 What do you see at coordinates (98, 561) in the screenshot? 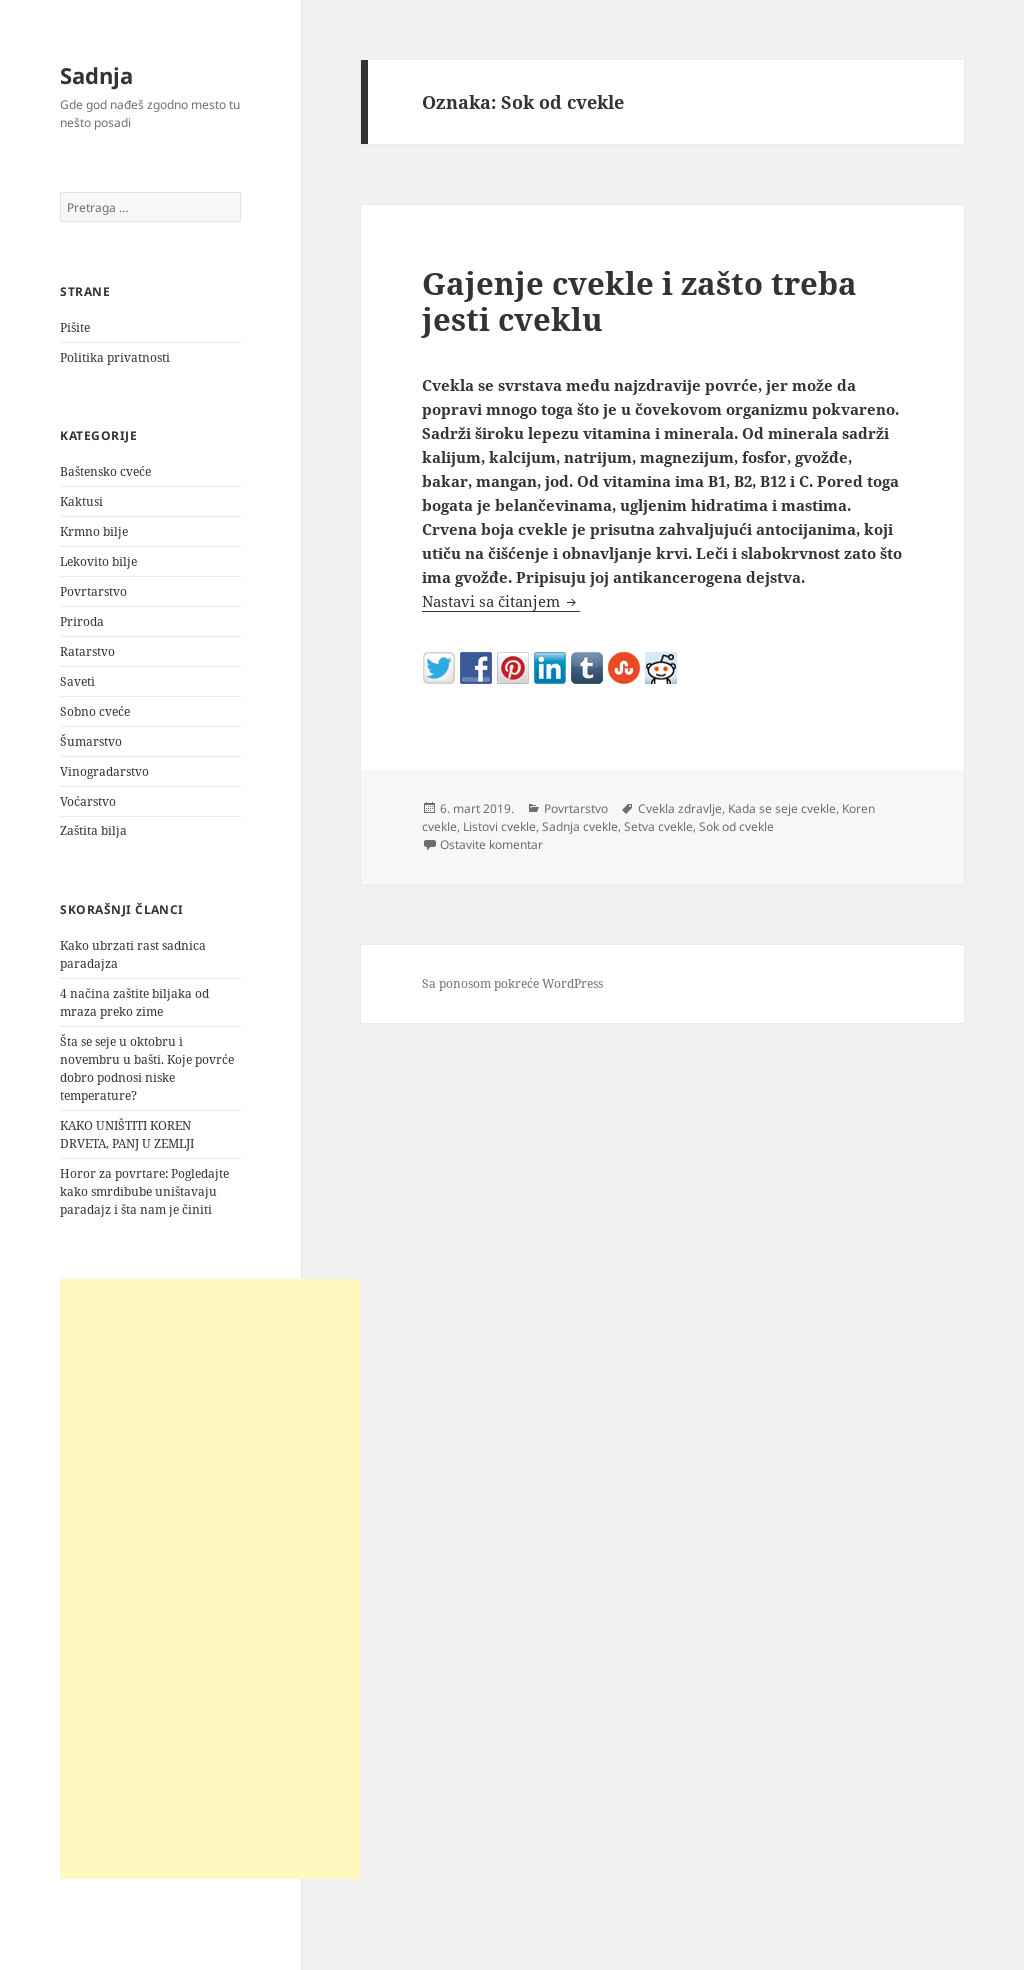
I see `Lekovito bilje` at bounding box center [98, 561].